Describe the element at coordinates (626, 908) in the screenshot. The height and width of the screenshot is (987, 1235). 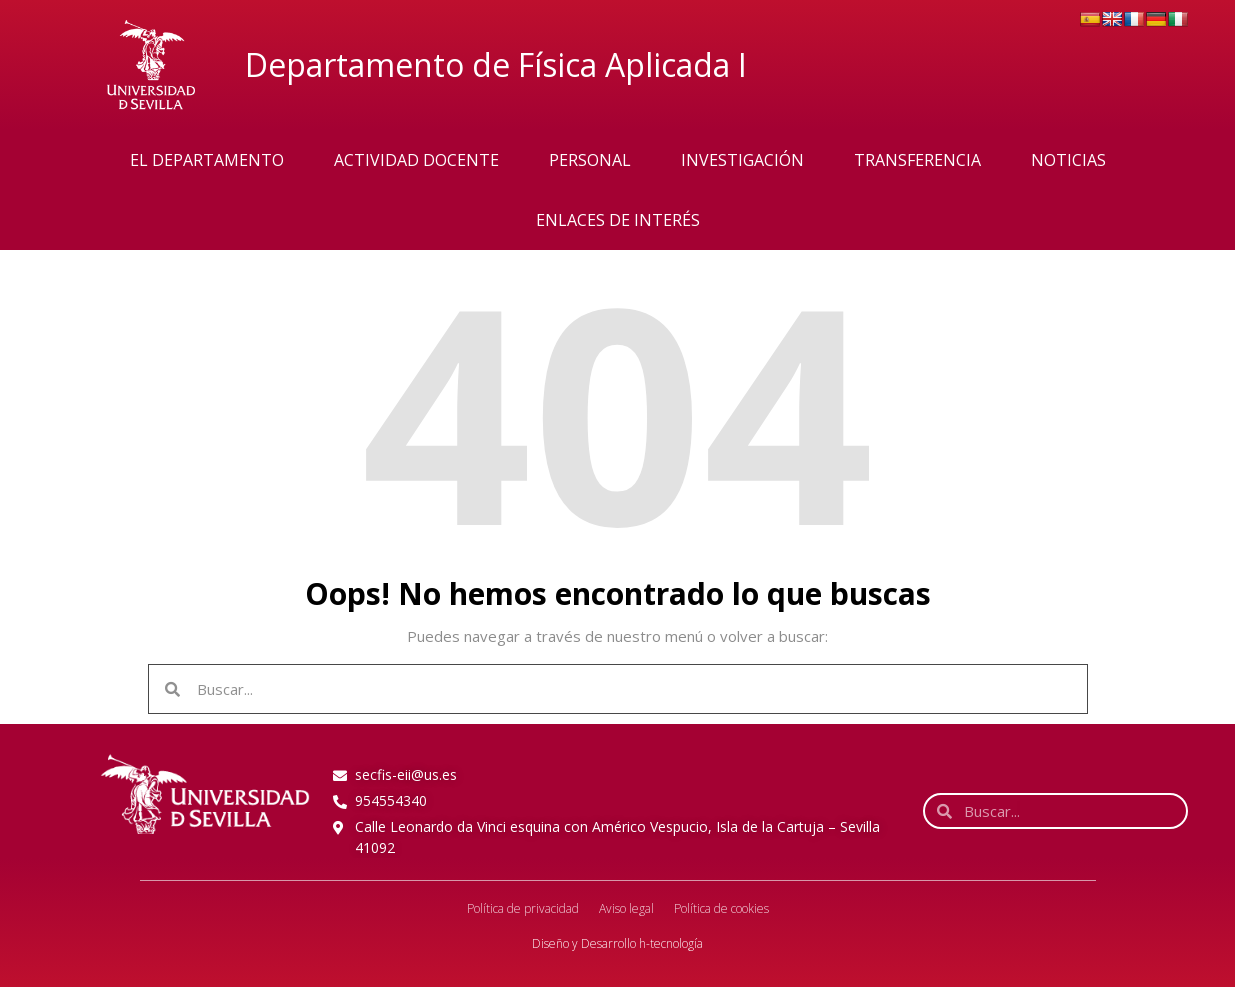
I see `Aviso legal` at that location.